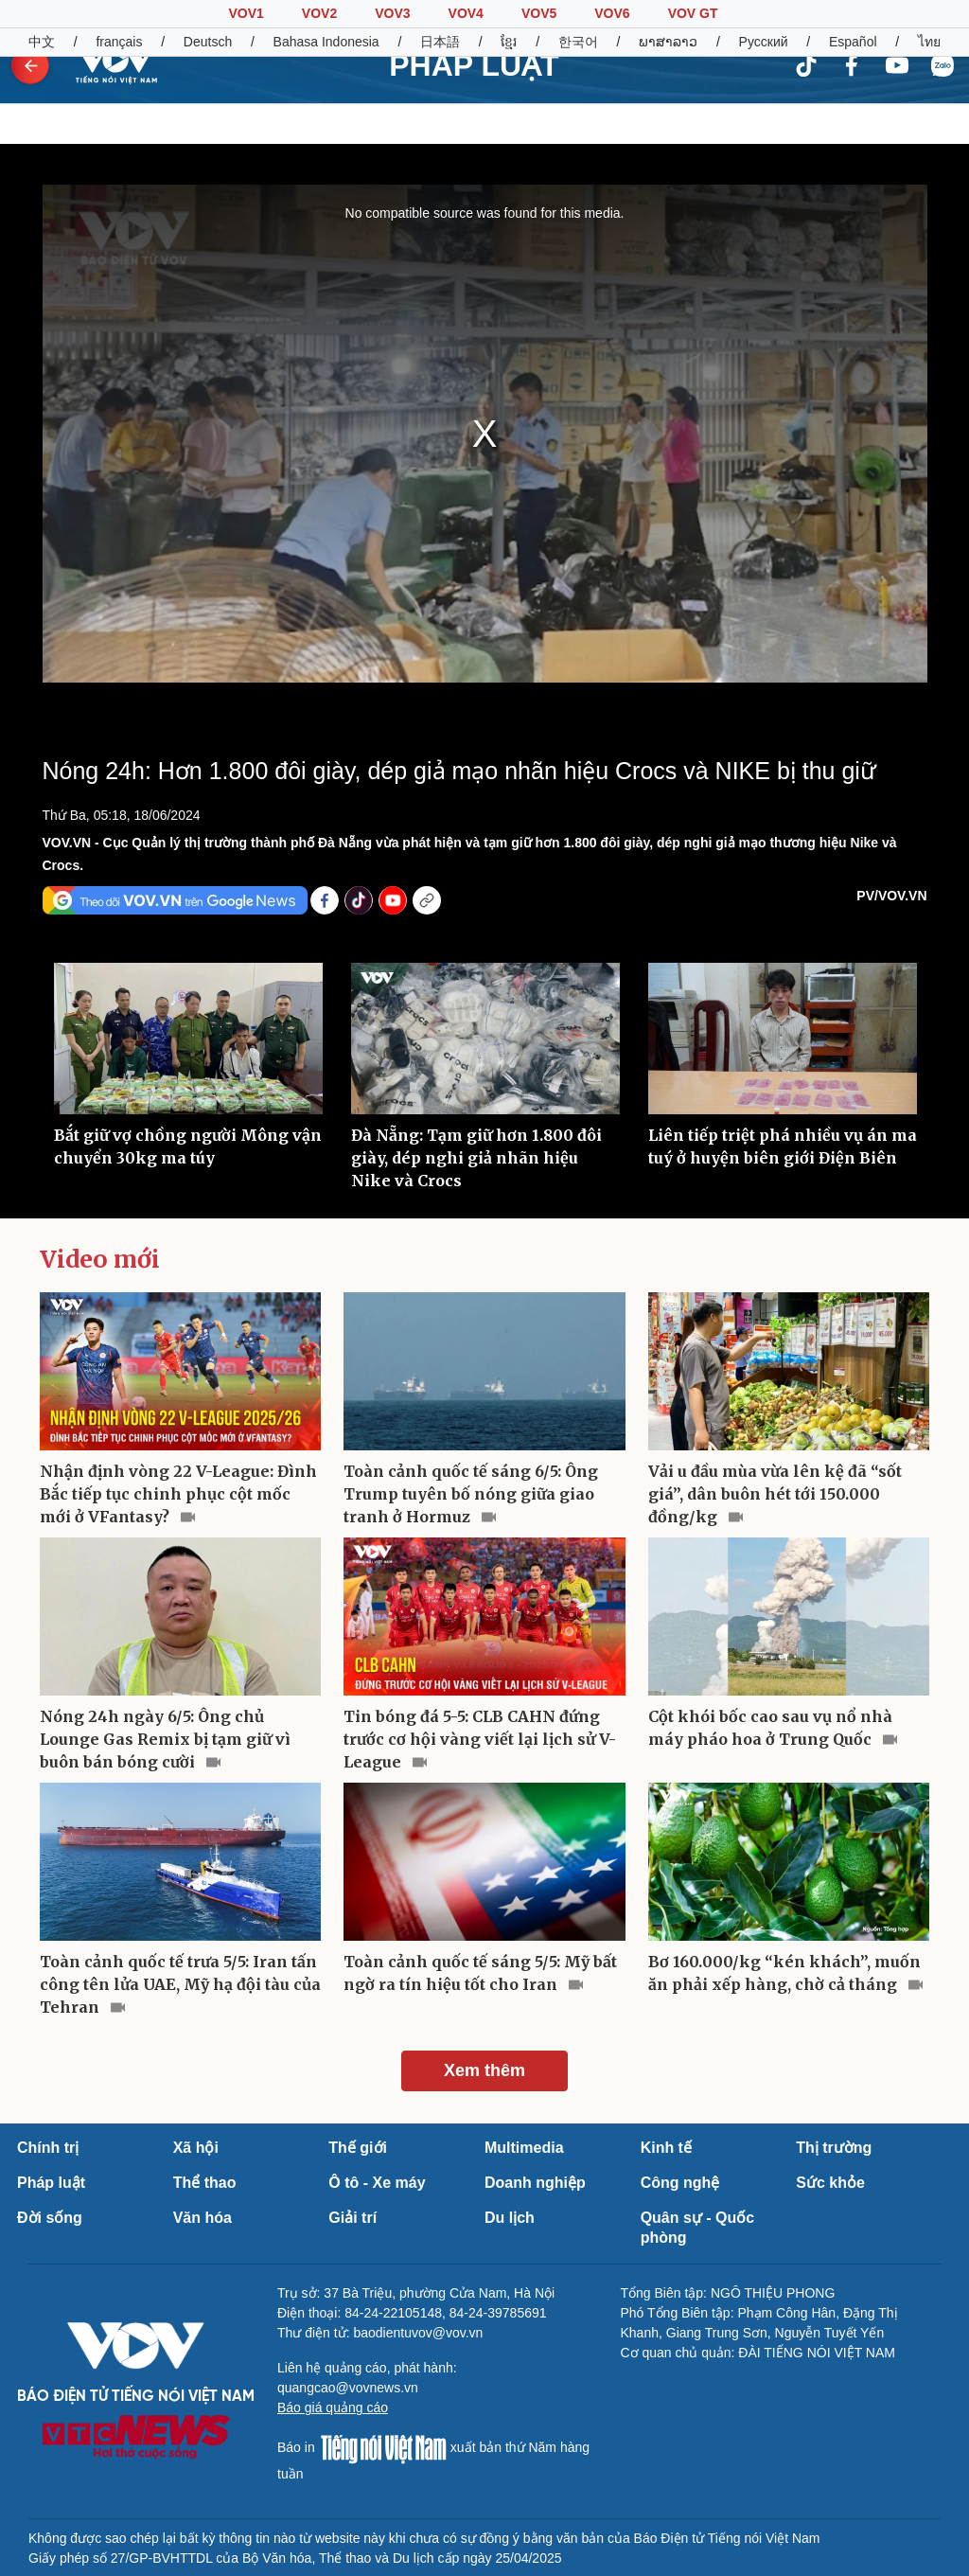 Image resolution: width=969 pixels, height=2576 pixels. What do you see at coordinates (611, 13) in the screenshot?
I see `VOV6` at bounding box center [611, 13].